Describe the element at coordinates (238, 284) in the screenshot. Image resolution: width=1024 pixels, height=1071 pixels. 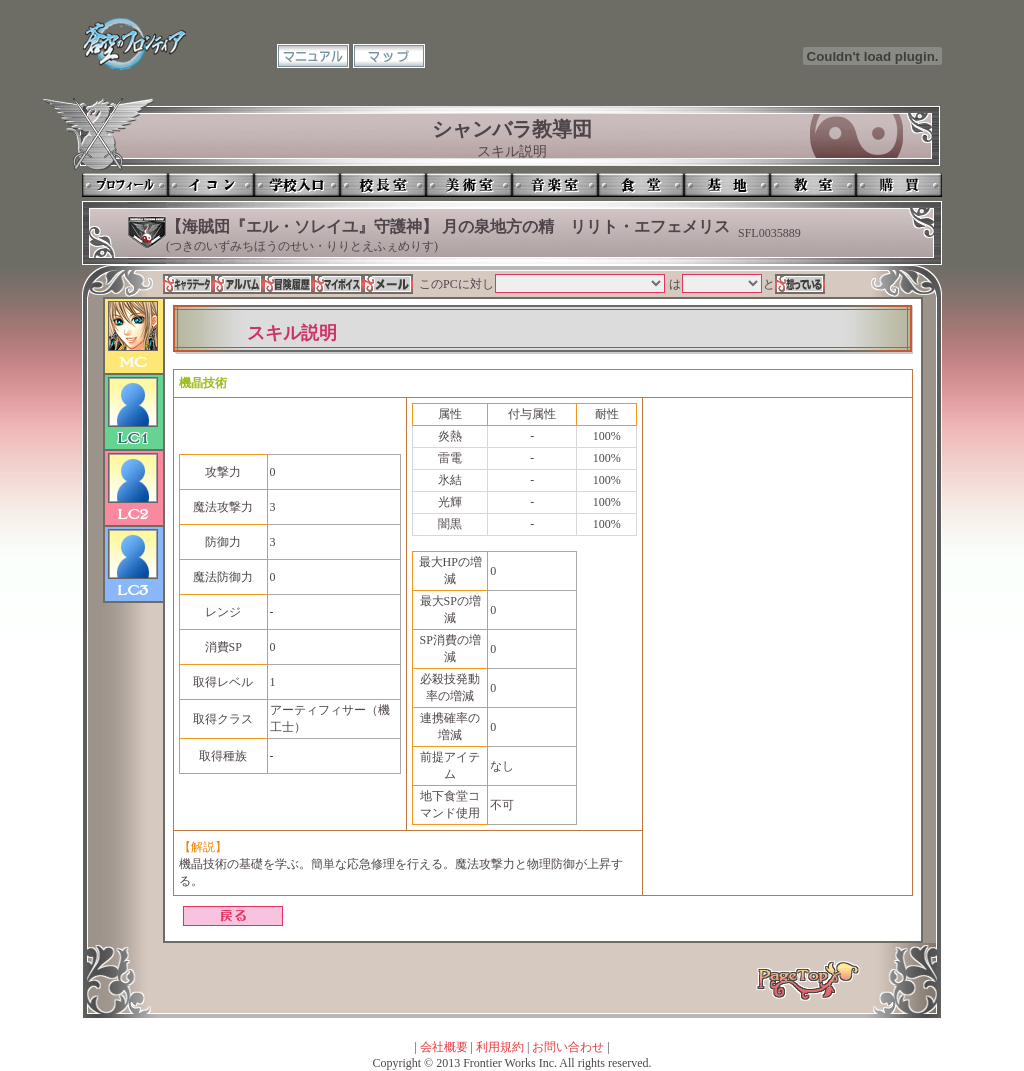
I see `アルバム` at that location.